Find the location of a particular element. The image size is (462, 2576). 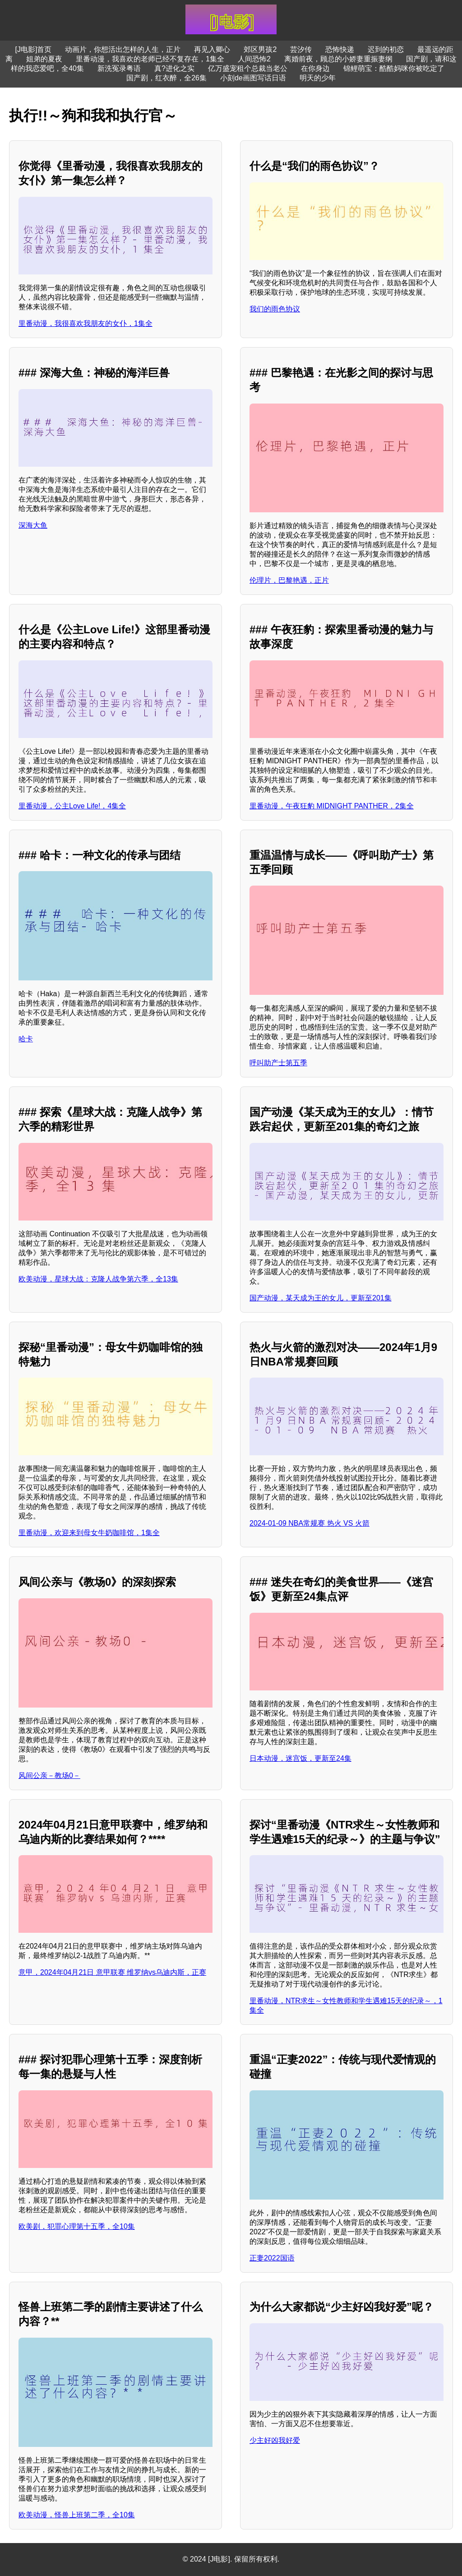

真?进化之实 is located at coordinates (174, 68).